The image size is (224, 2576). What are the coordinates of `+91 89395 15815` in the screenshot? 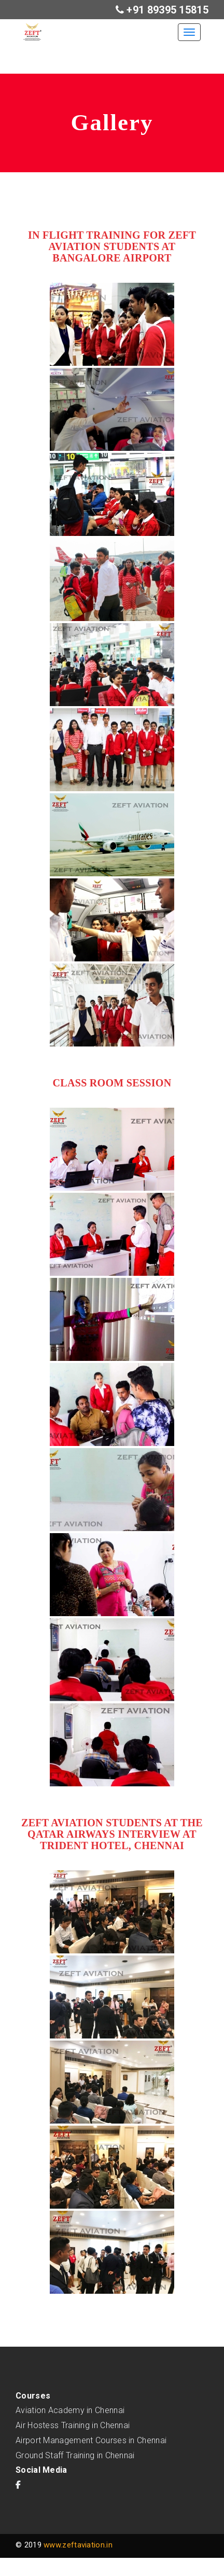 It's located at (166, 10).